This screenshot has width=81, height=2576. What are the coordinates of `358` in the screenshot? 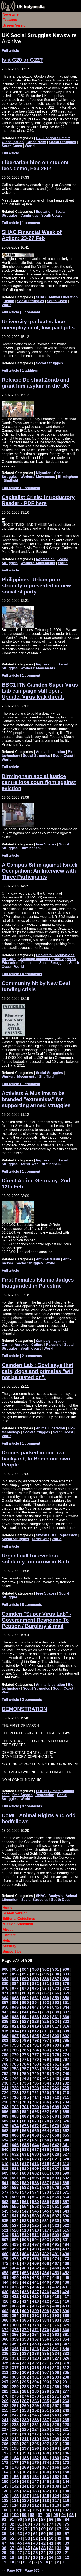 It's located at (25, 2339).